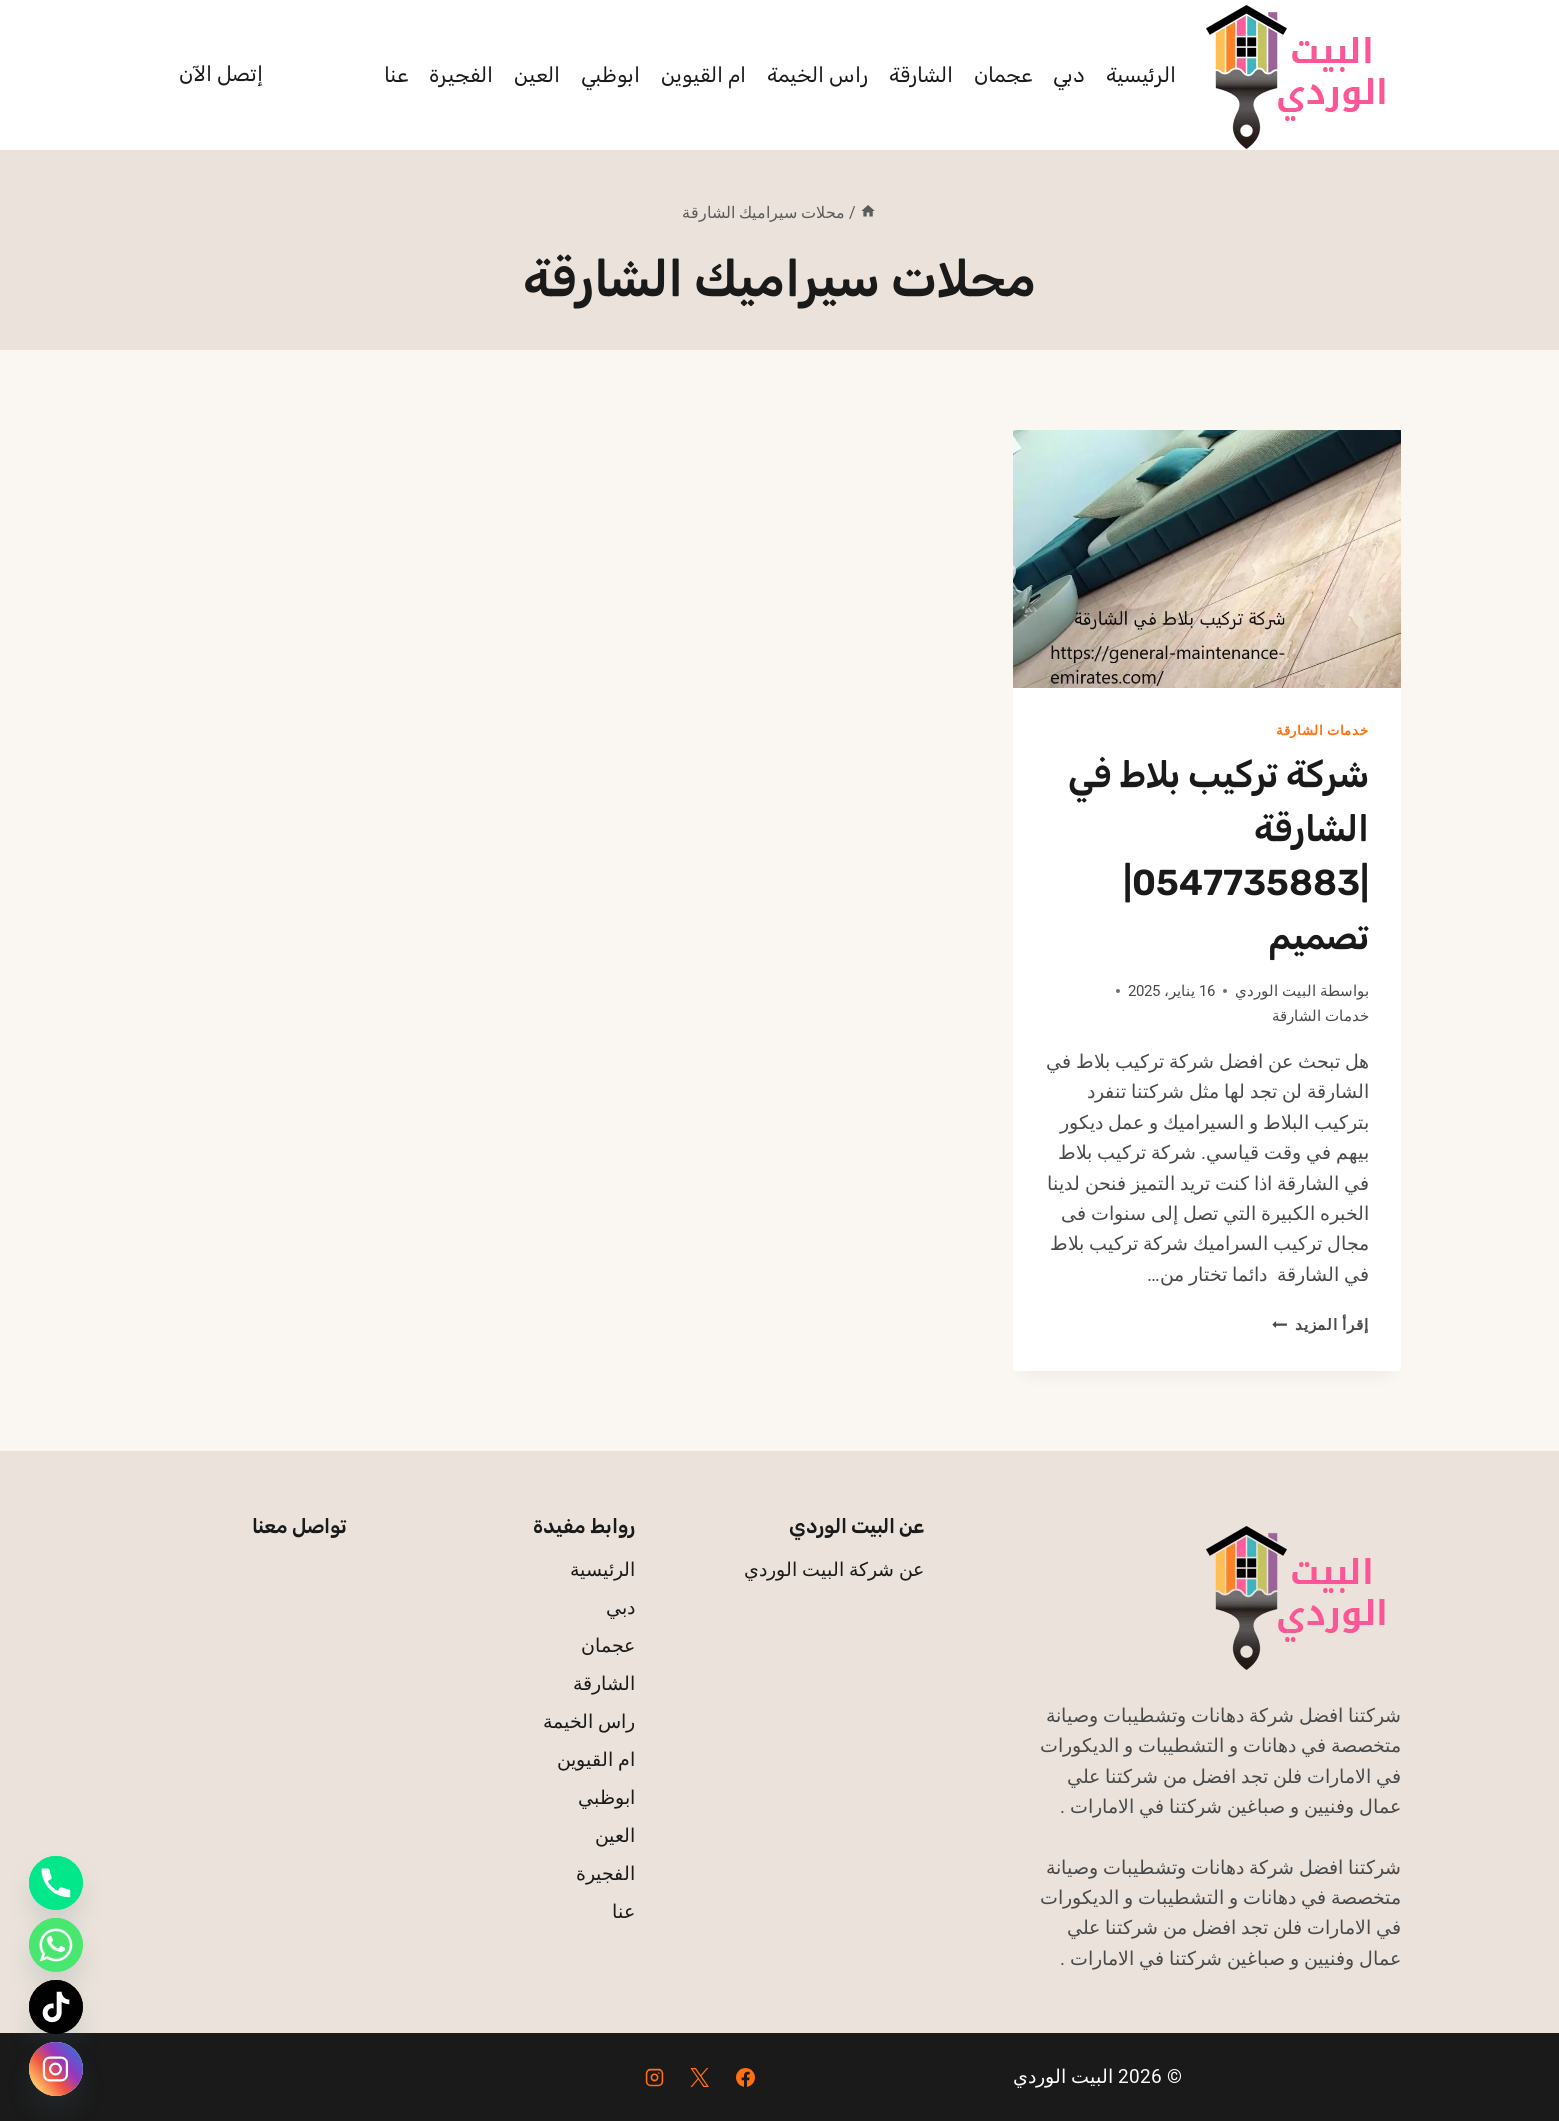 The height and width of the screenshot is (2121, 1559). Describe the element at coordinates (56, 1945) in the screenshot. I see `[Whatsapp]` at that location.